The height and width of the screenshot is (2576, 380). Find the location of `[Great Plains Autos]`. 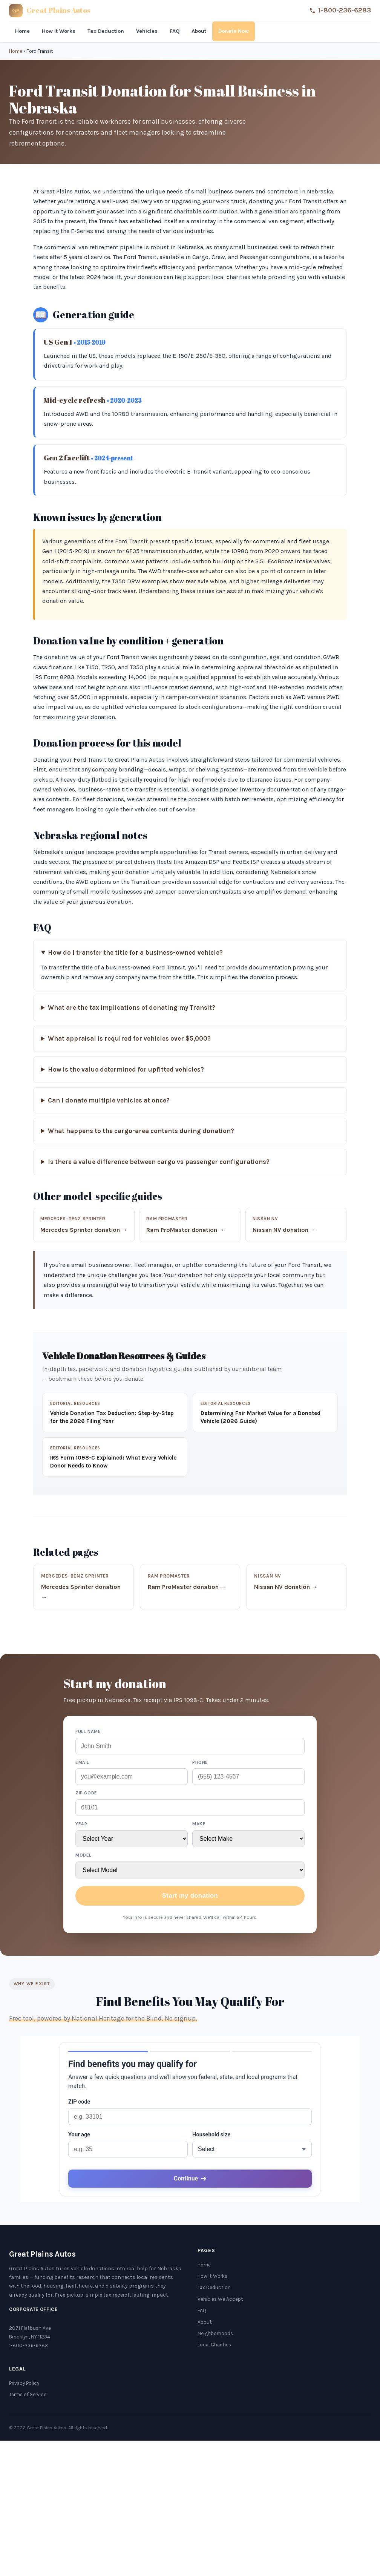

[Great Plains Autos] is located at coordinates (49, 10).